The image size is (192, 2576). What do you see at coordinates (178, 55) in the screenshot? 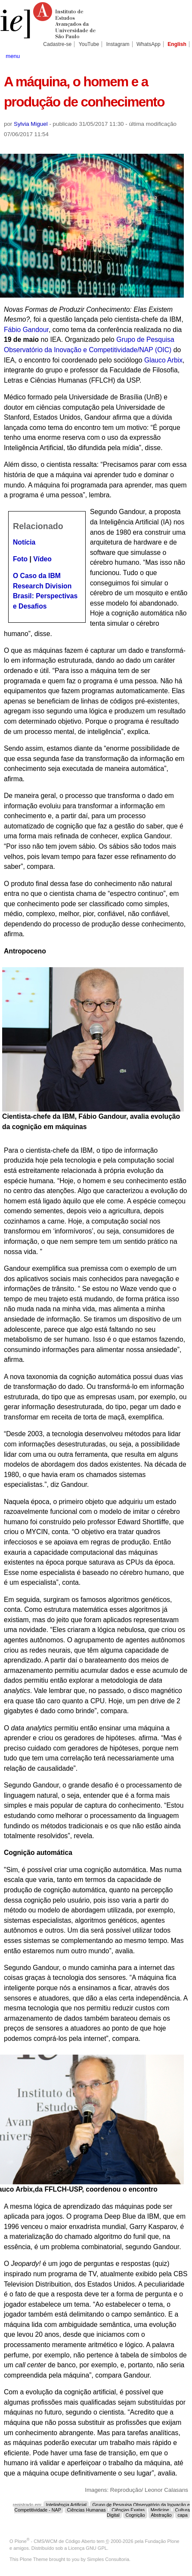
I see `search` at bounding box center [178, 55].